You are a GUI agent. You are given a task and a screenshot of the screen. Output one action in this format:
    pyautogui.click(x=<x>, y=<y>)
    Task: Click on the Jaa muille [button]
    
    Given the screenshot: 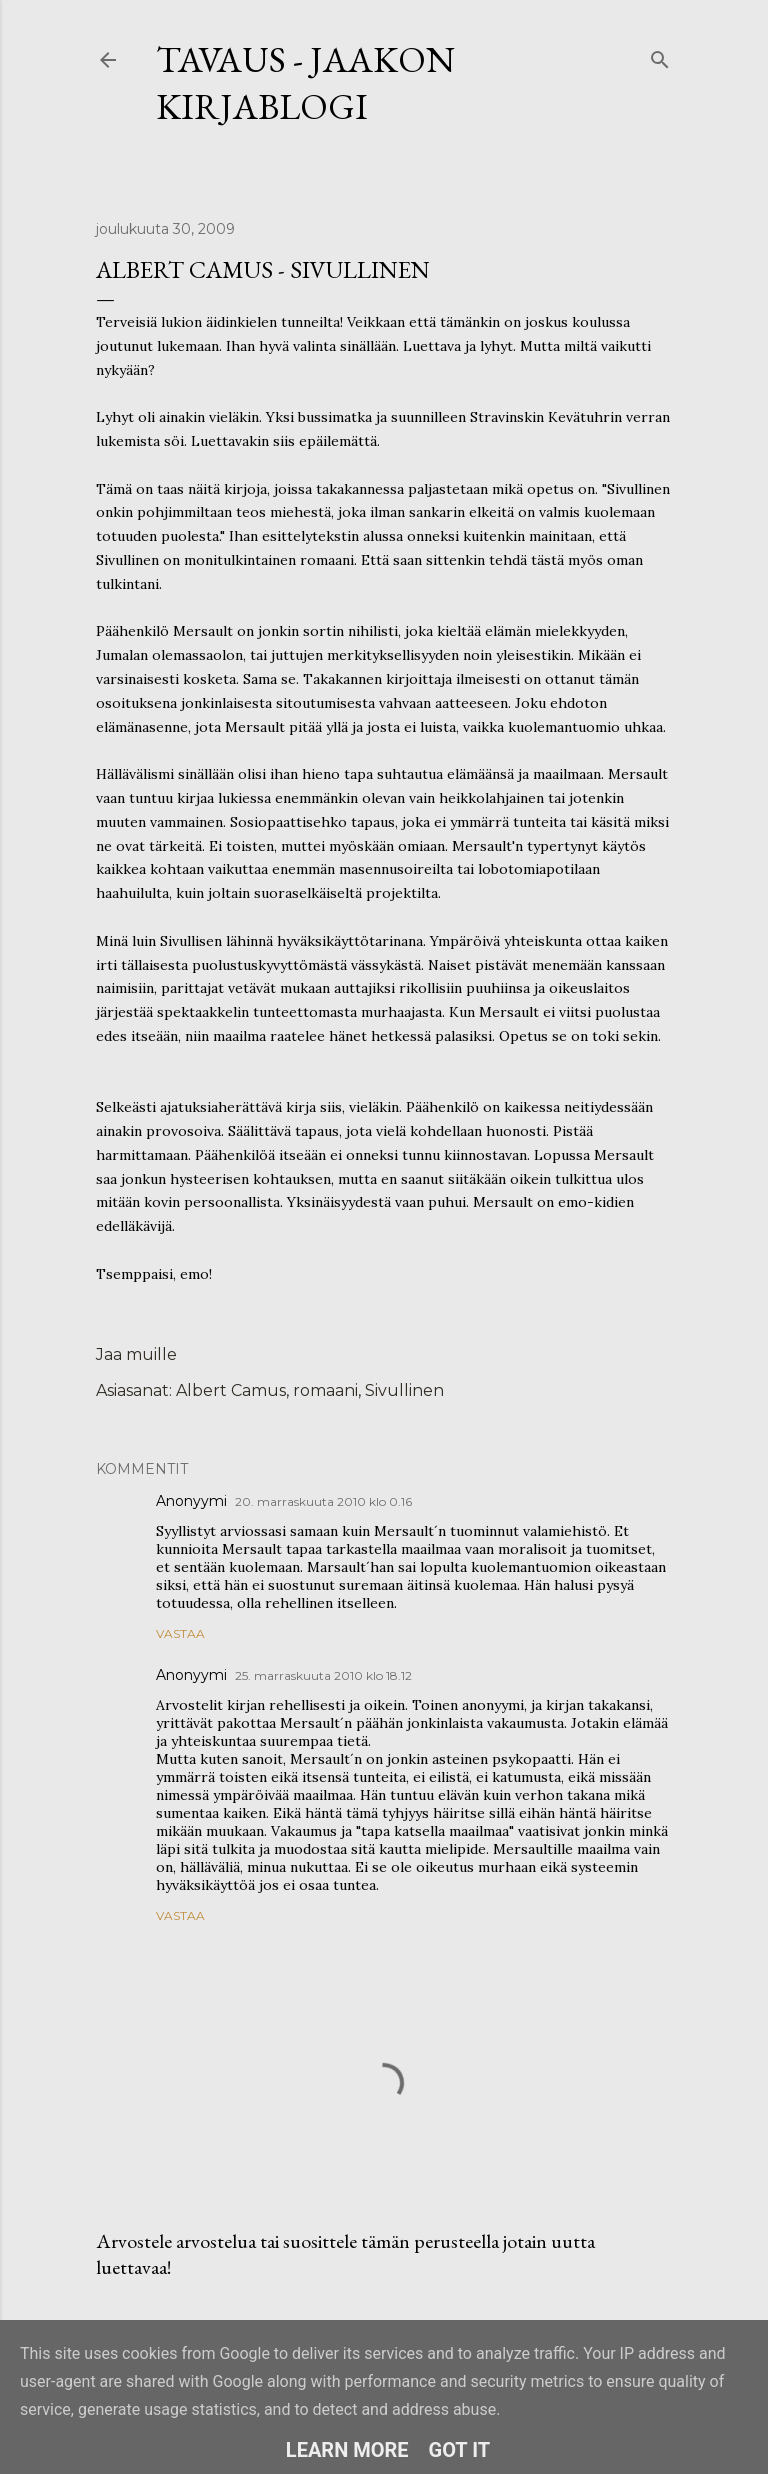 What is the action you would take?
    pyautogui.click(x=136, y=1354)
    